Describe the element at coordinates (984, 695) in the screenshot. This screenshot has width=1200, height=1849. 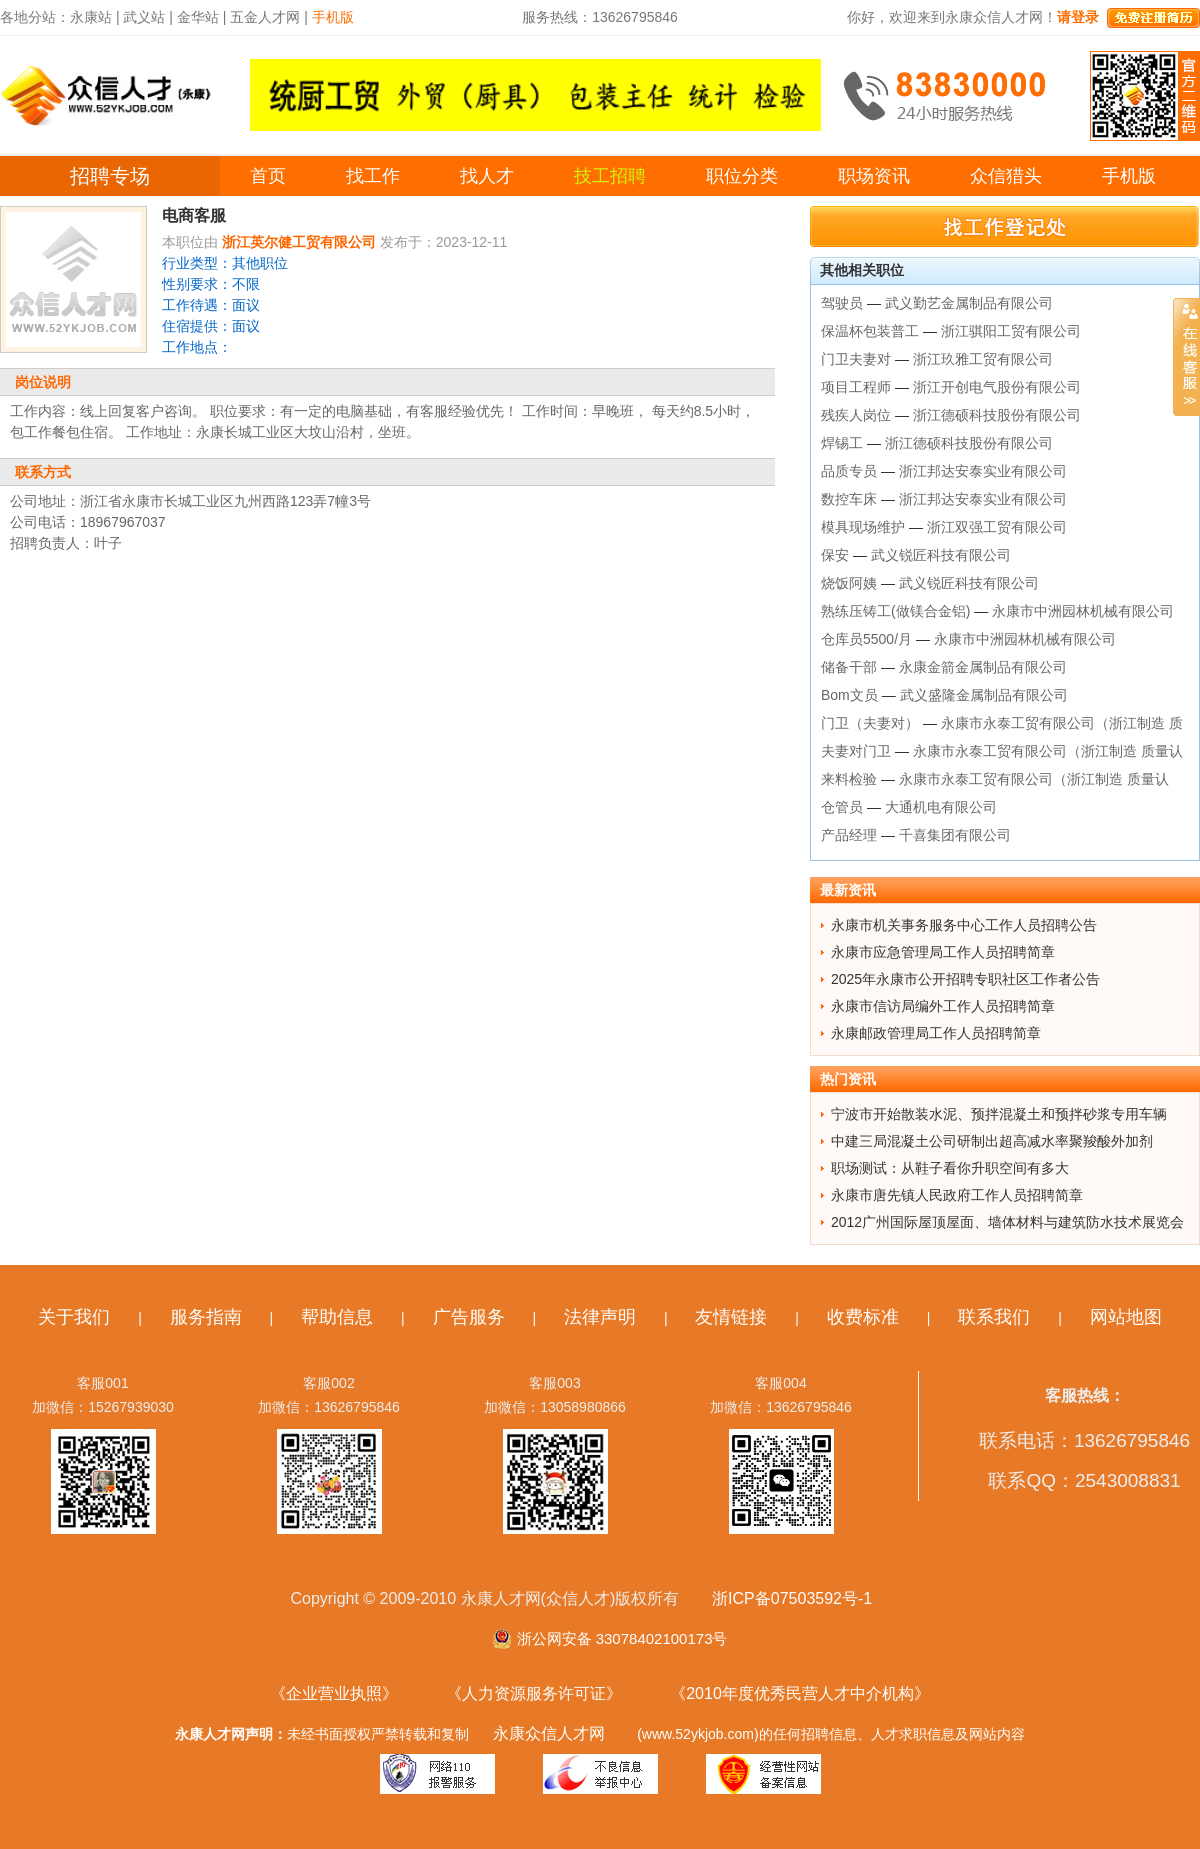
I see `武义盛隆金属制品有限公司` at that location.